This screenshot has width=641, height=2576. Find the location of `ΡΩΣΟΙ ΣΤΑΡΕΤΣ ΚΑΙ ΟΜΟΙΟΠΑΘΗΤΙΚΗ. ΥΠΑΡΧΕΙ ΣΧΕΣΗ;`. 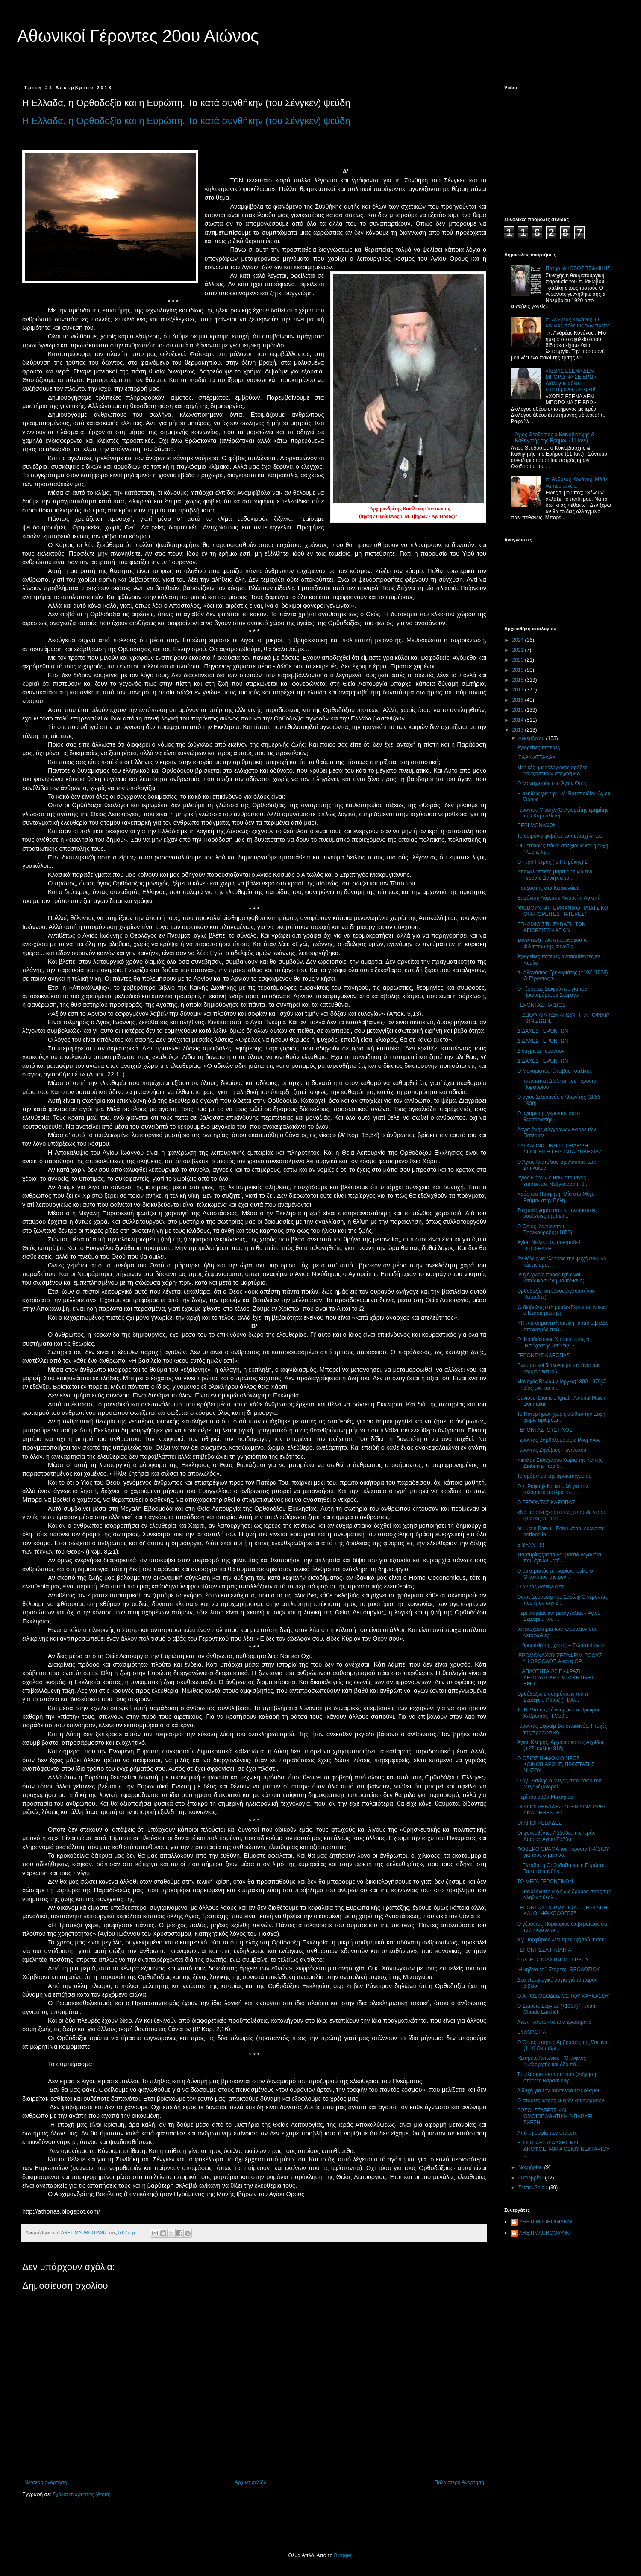

ΡΩΣΟΙ ΣΤΑΡΕΤΣ ΚΑΙ ΟΜΟΙΟΠΑΘΗΤΙΚΗ. ΥΠΑΡΧΕΙ ΣΧΕΣΗ; is located at coordinates (555, 2117).